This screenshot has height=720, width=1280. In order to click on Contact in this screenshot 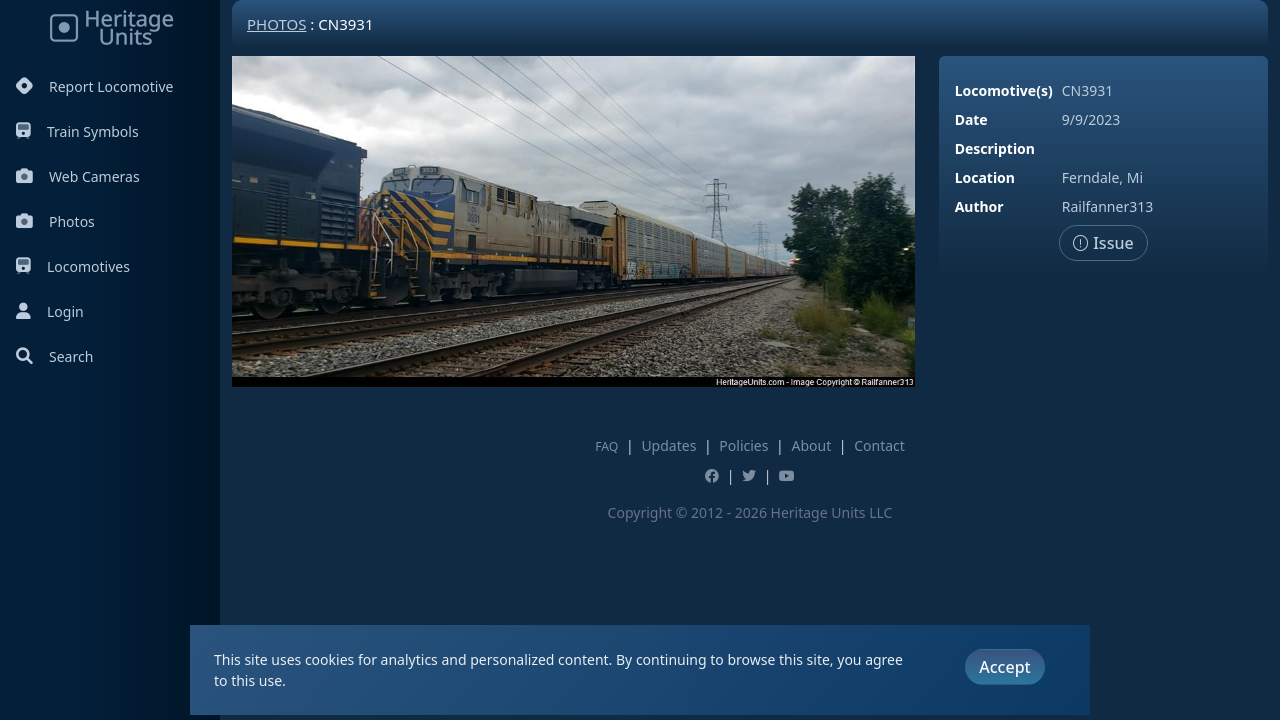, I will do `click(879, 445)`.